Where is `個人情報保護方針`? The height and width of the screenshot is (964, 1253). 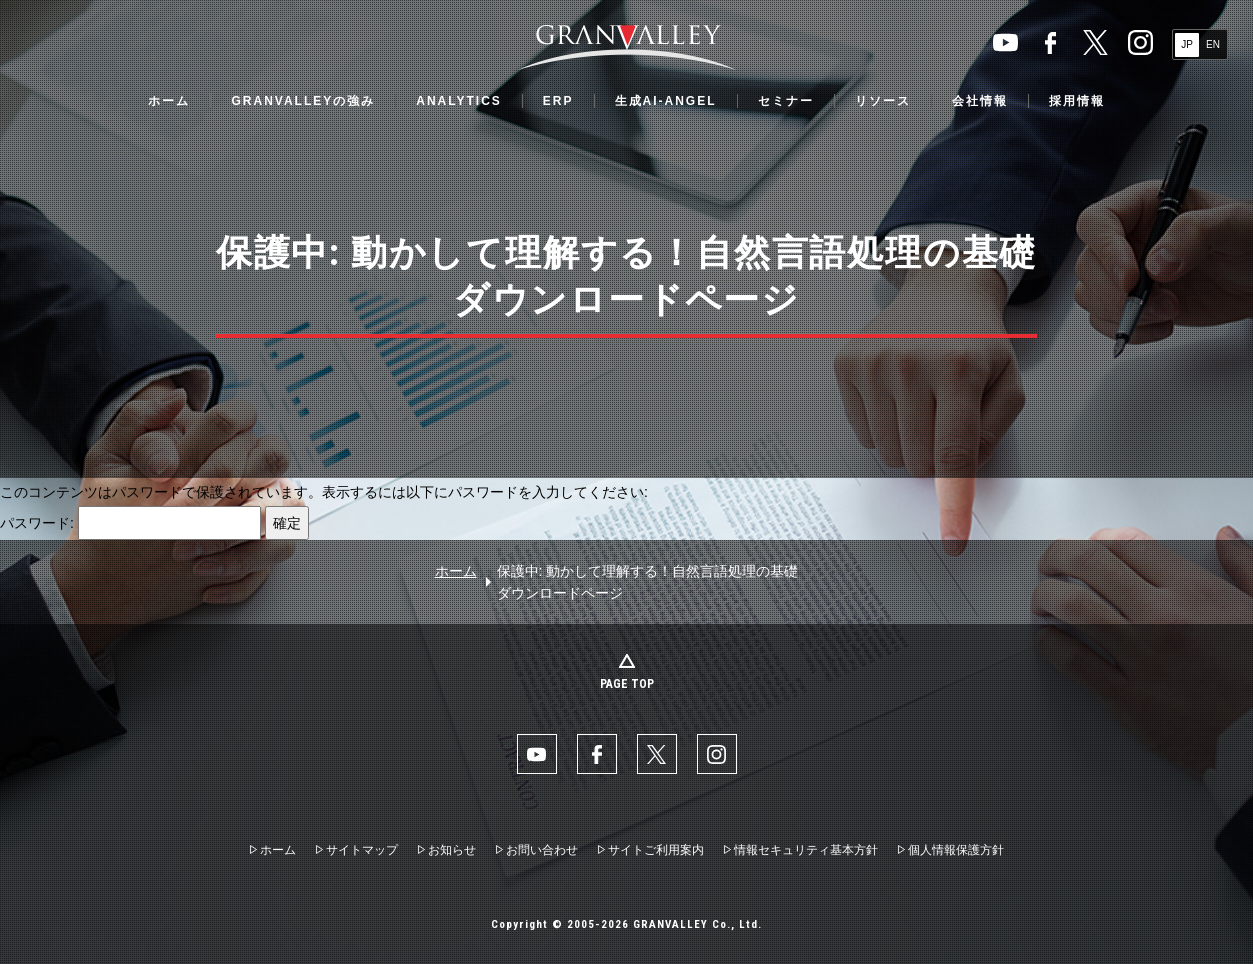 個人情報保護方針 is located at coordinates (956, 850).